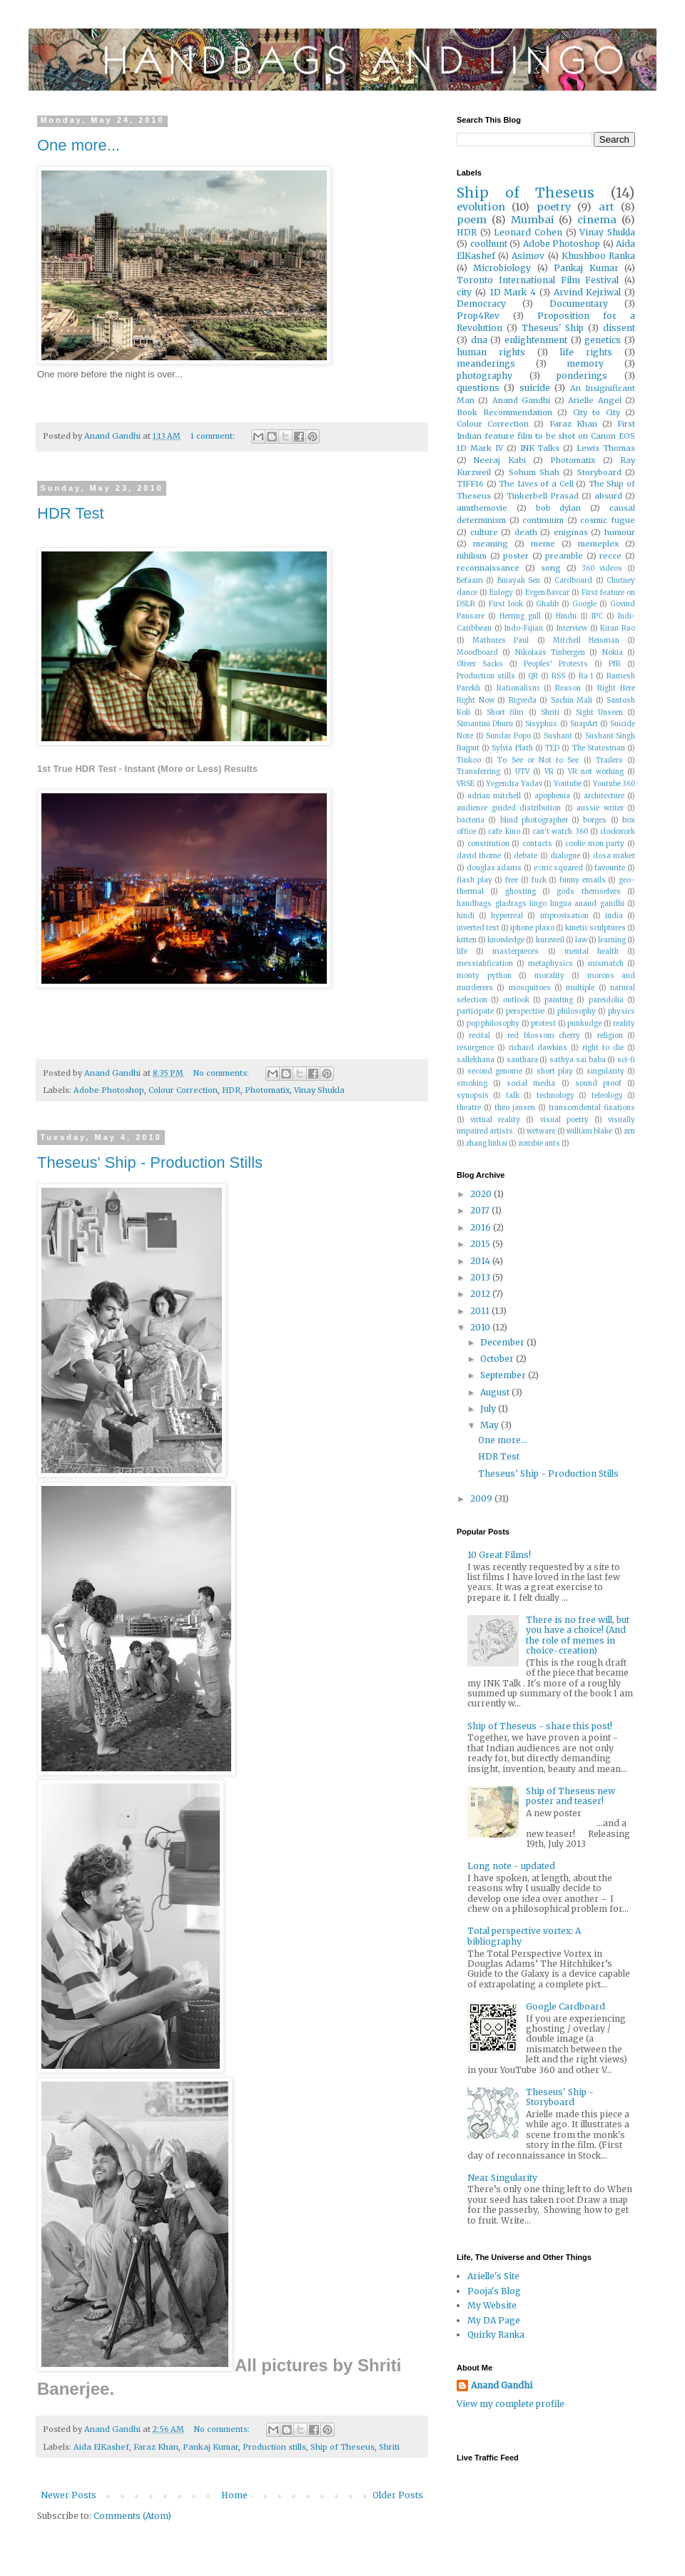 Image resolution: width=685 pixels, height=2576 pixels. Describe the element at coordinates (466, 784) in the screenshot. I see `VRSE` at that location.